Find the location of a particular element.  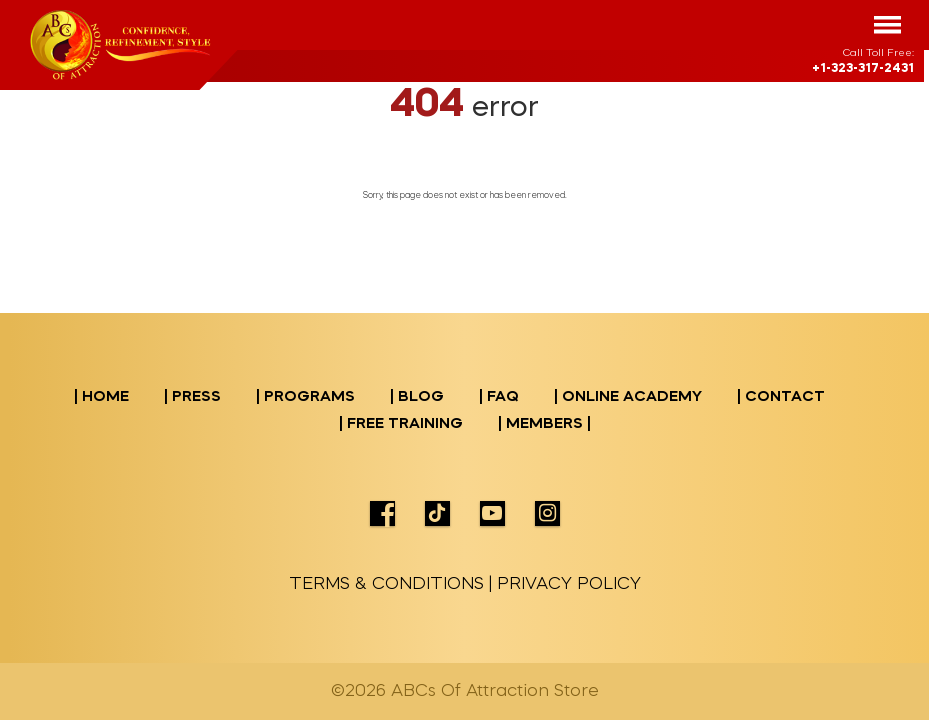

| ONLINE ACADEMY is located at coordinates (628, 397).